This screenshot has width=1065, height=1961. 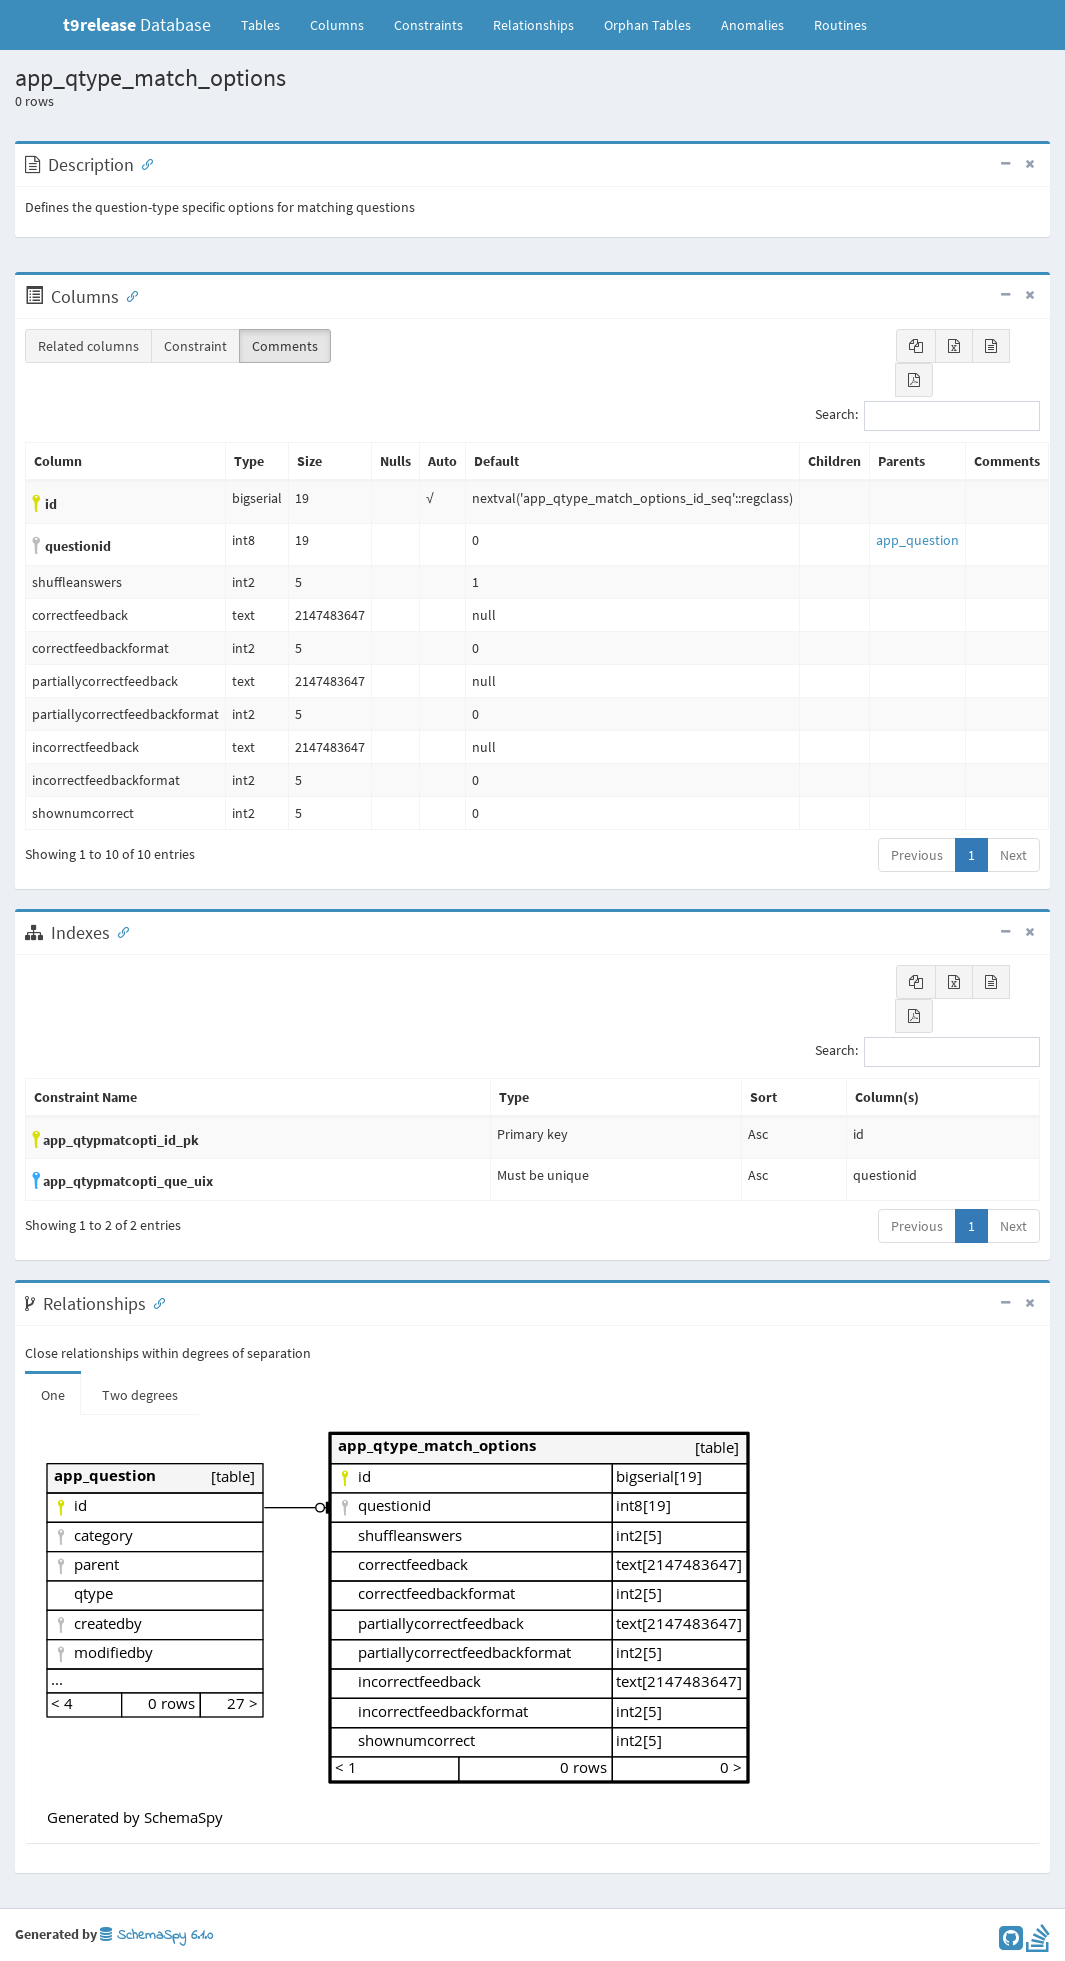 I want to click on Previous, so click(x=917, y=855).